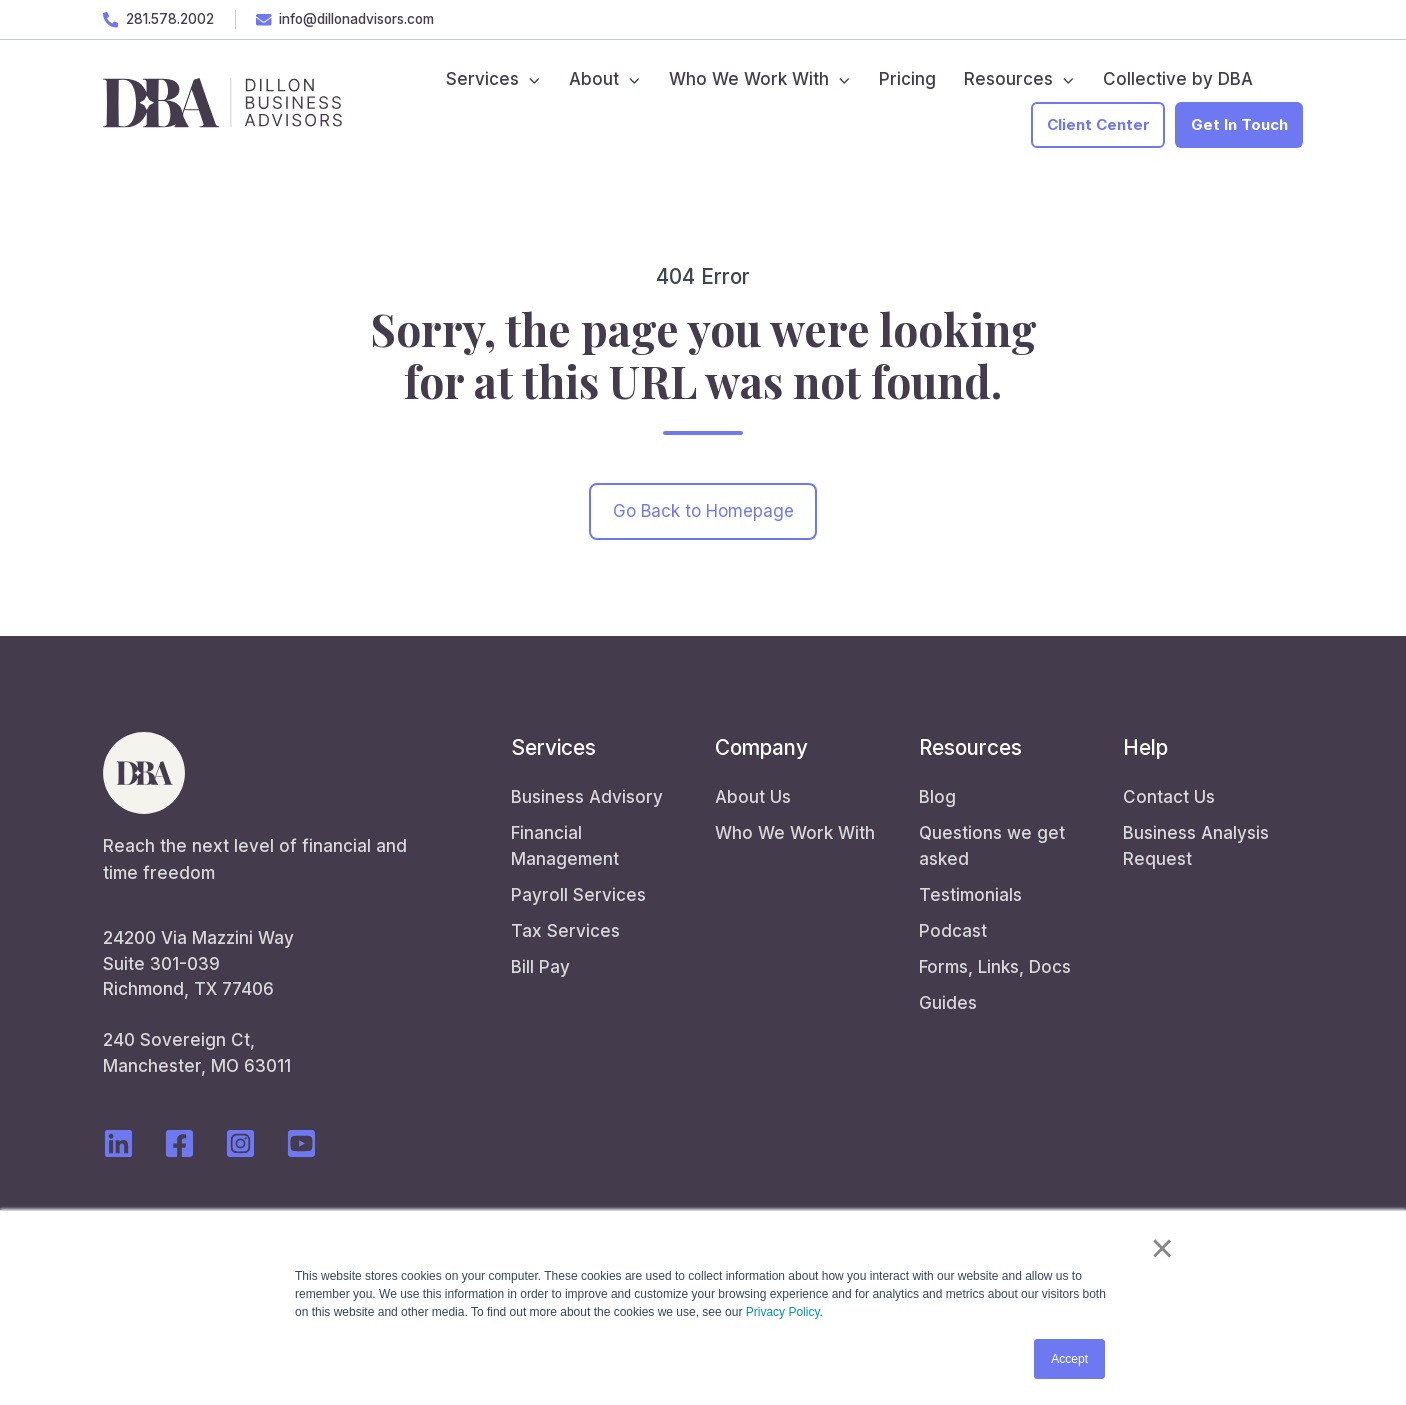  Describe the element at coordinates (953, 931) in the screenshot. I see `Podcast` at that location.